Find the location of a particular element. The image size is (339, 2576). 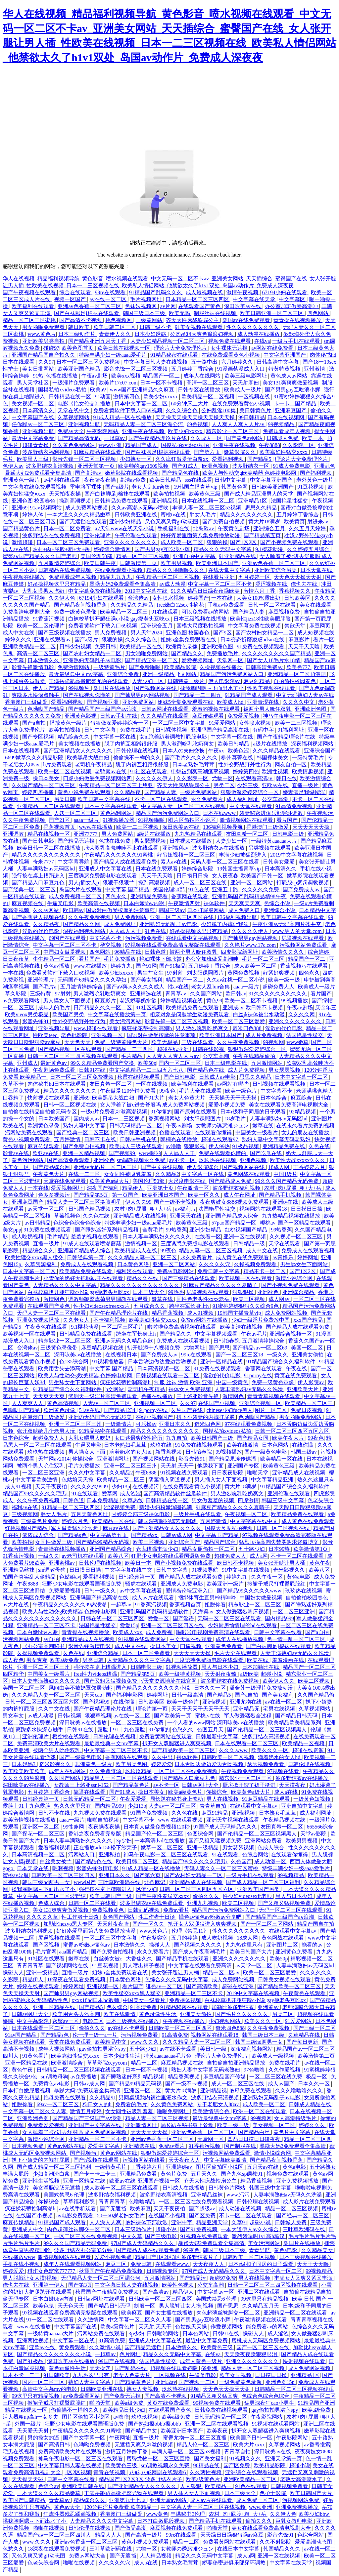

好好疼爱里面第八集免费播放动漫 is located at coordinates (201, 535).